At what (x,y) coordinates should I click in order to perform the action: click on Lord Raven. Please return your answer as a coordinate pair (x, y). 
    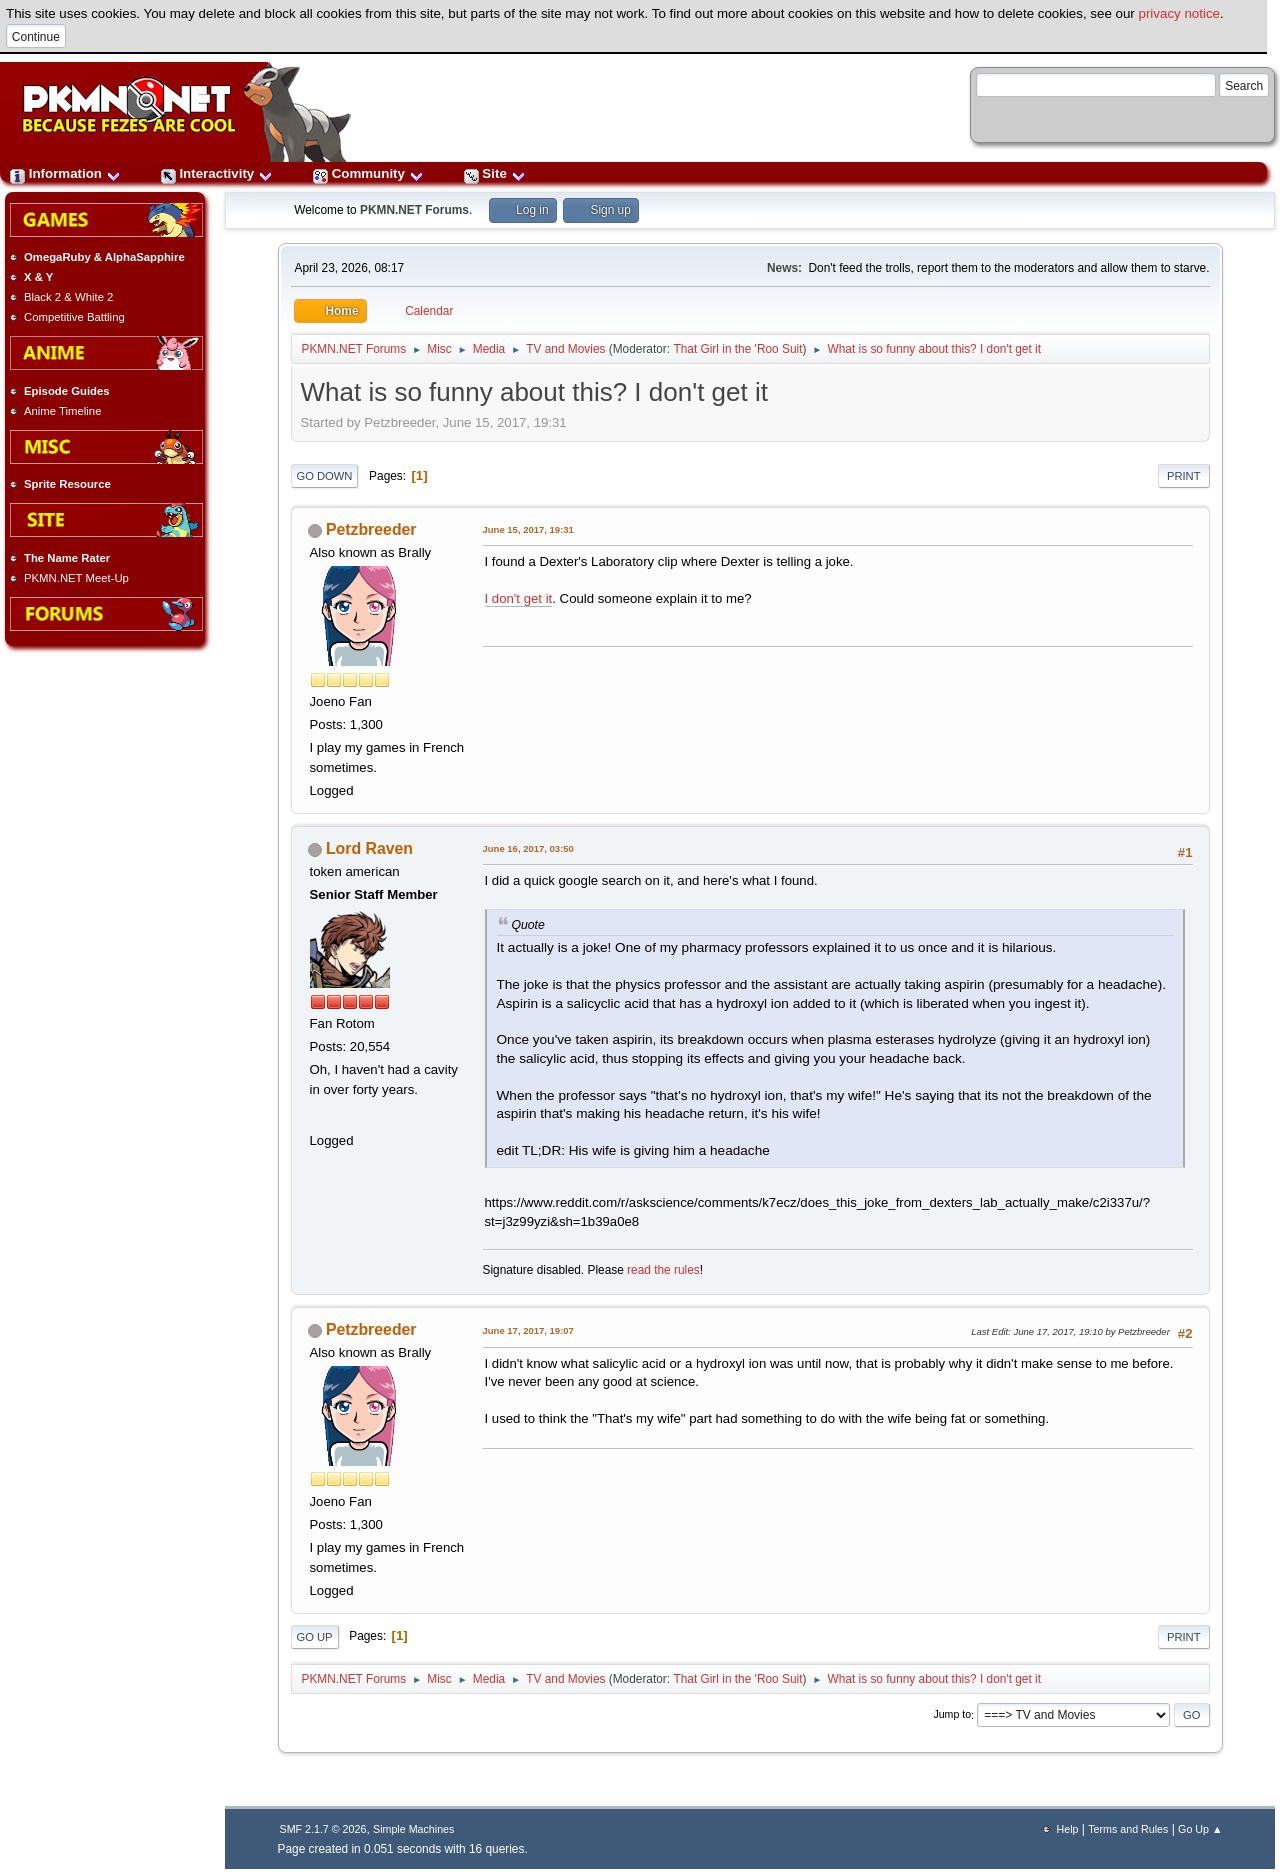
    Looking at the image, I should click on (369, 848).